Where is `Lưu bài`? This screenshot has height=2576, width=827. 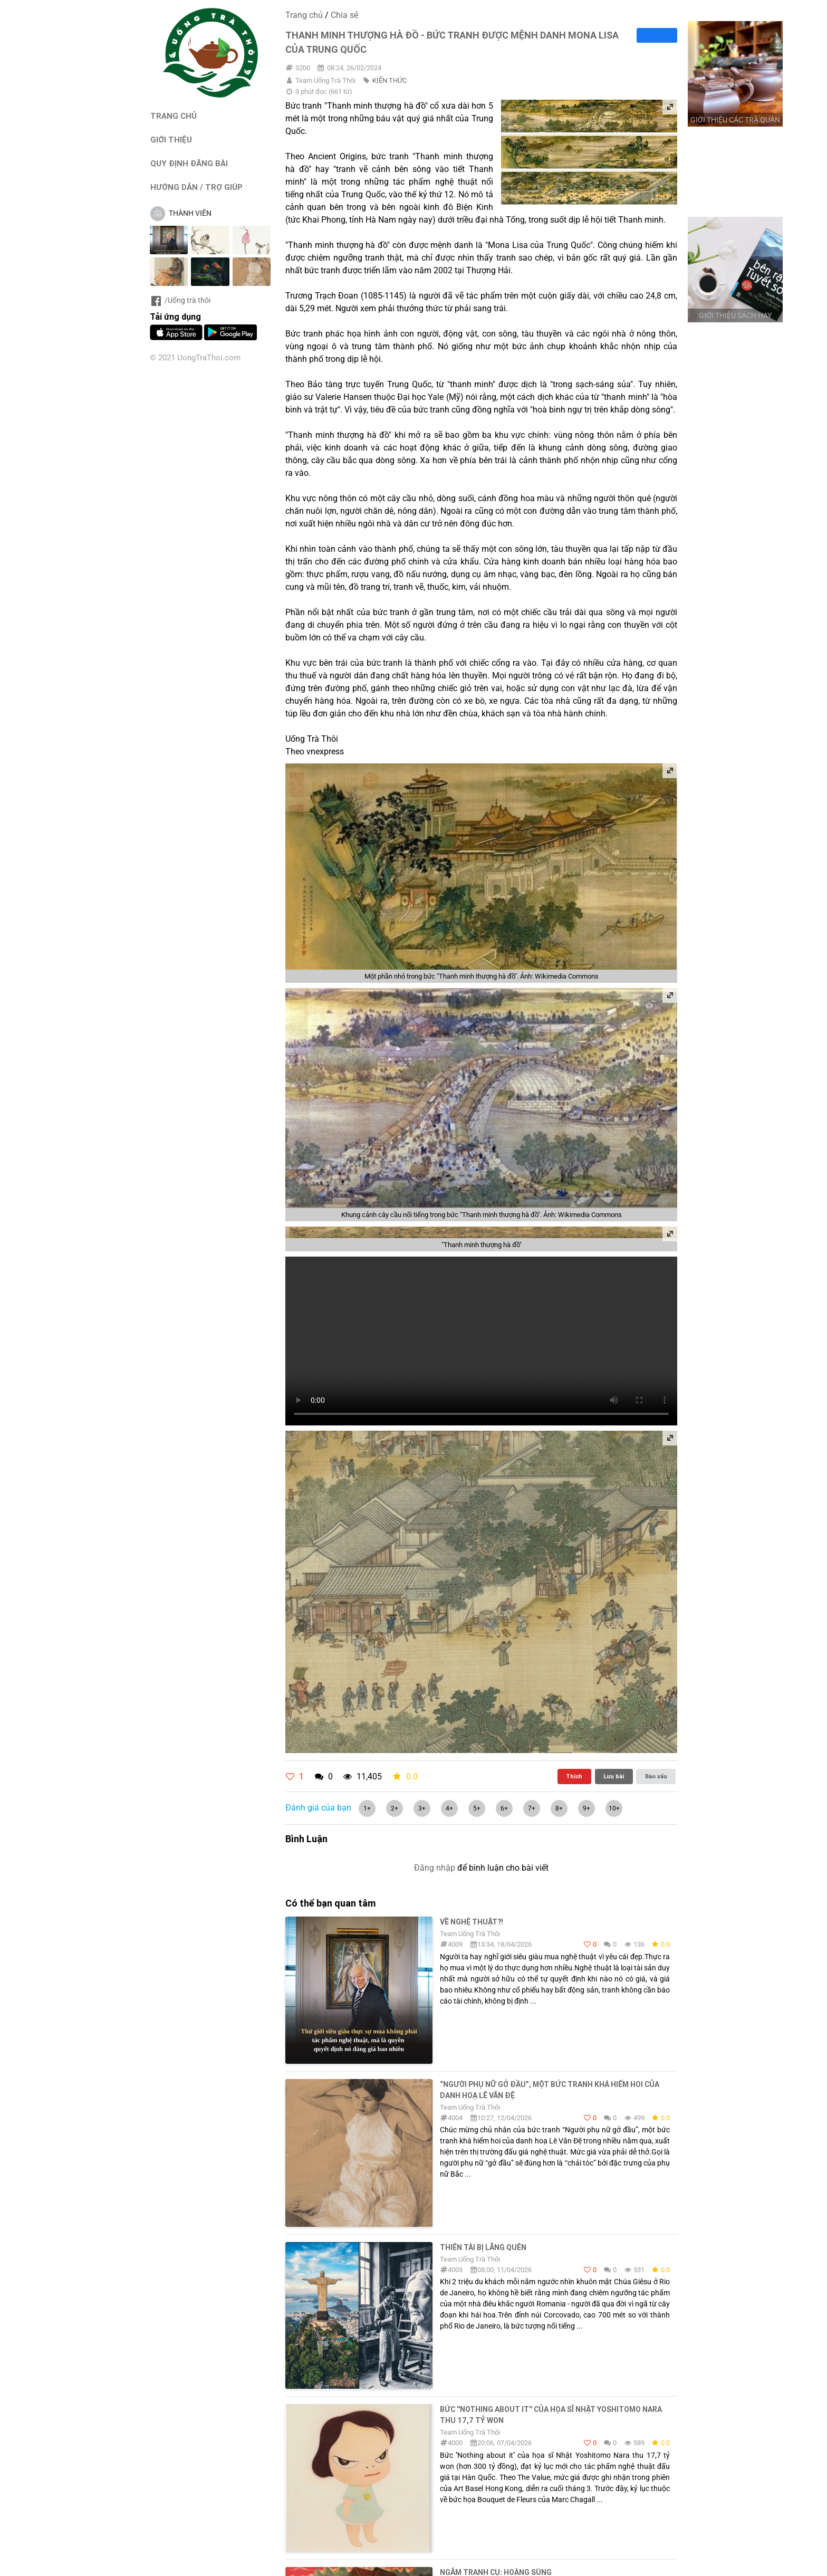
Lưu bài is located at coordinates (613, 1776).